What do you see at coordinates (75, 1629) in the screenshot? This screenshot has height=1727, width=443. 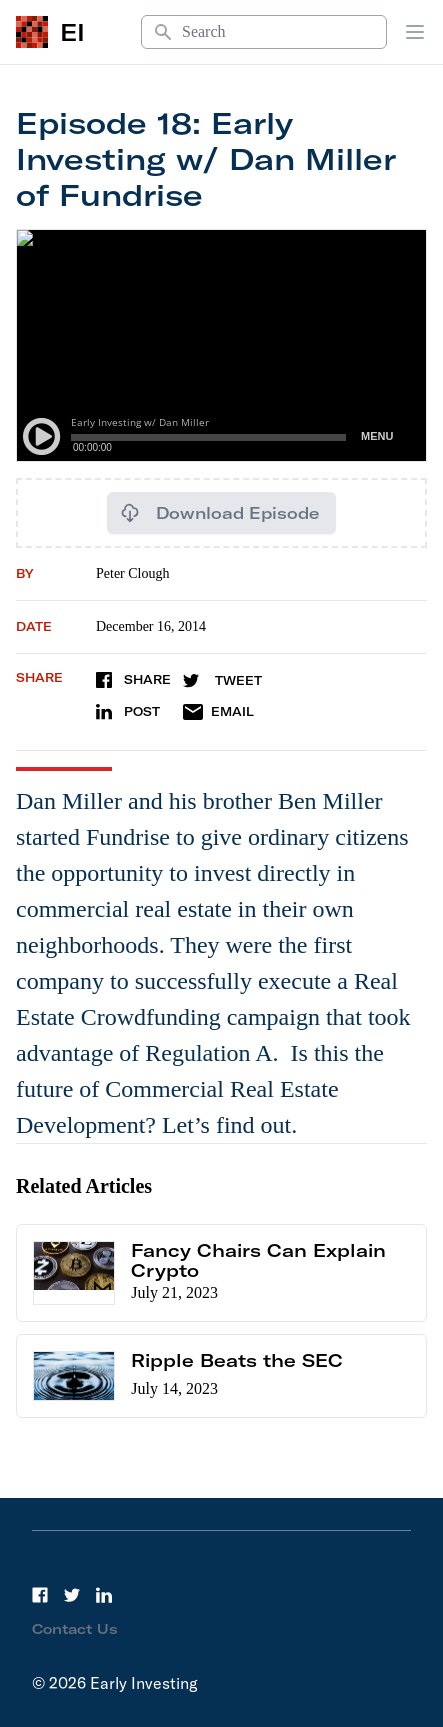 I see `Contact Us` at bounding box center [75, 1629].